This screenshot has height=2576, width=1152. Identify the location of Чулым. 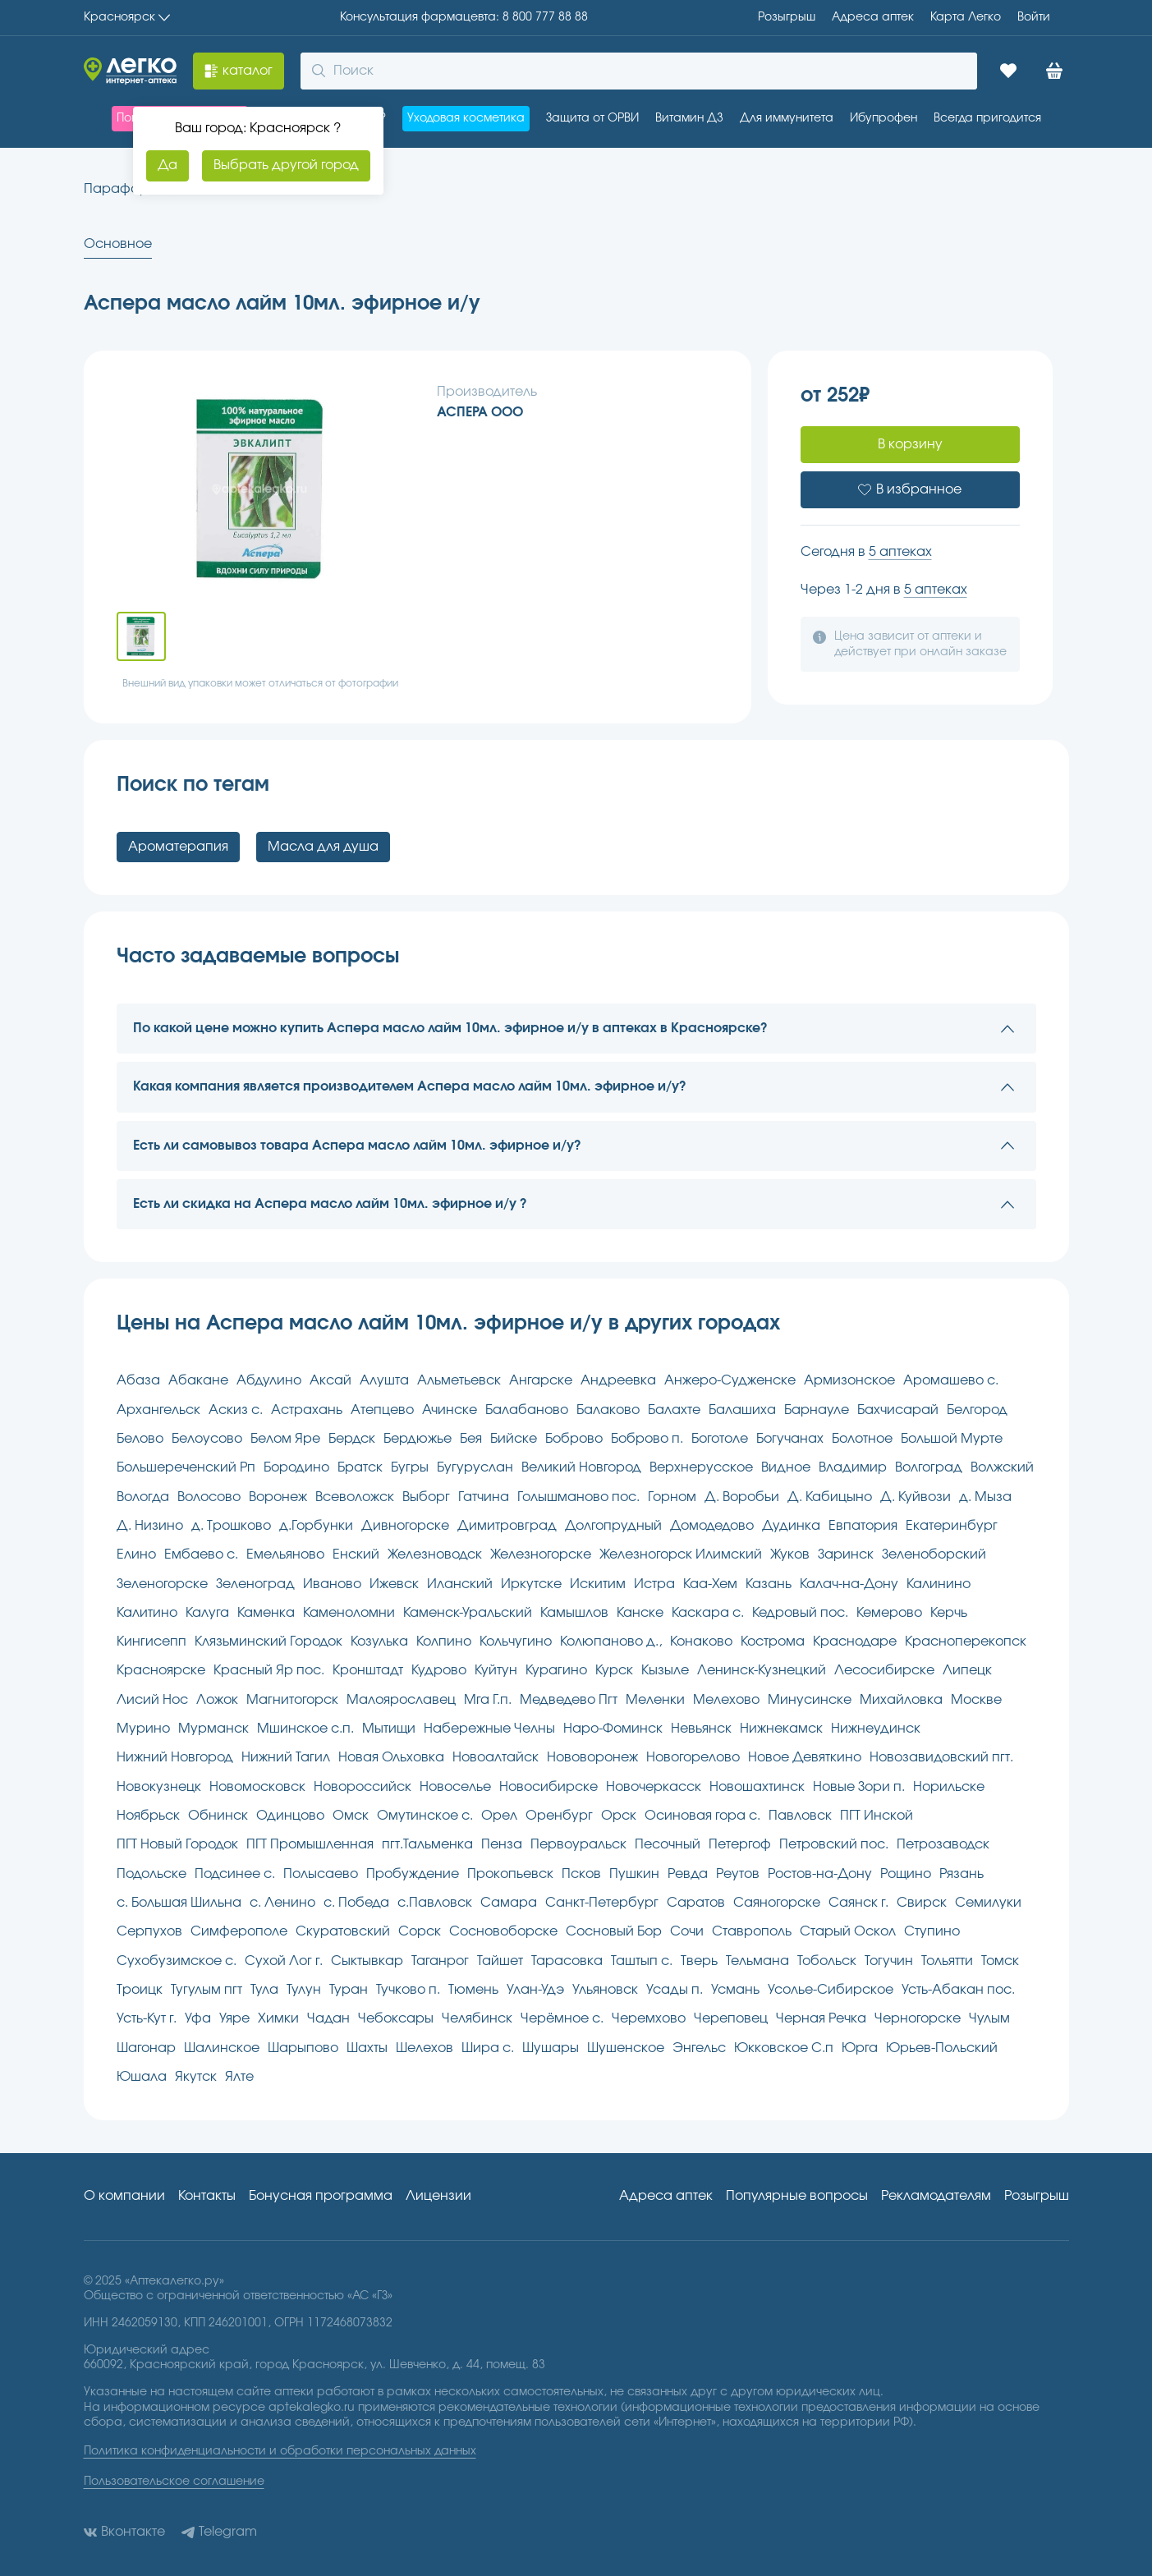
(989, 2018).